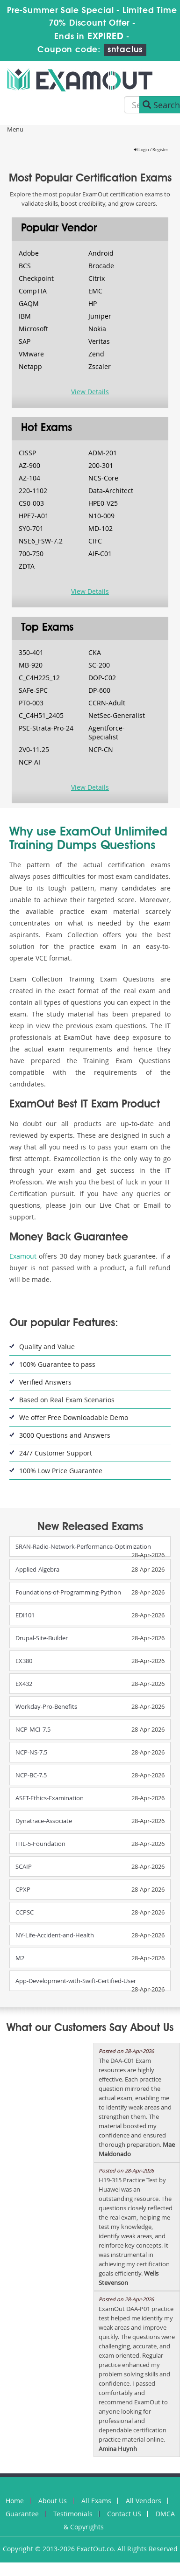 The height and width of the screenshot is (2576, 180). Describe the element at coordinates (23, 1866) in the screenshot. I see `SCAIP` at that location.